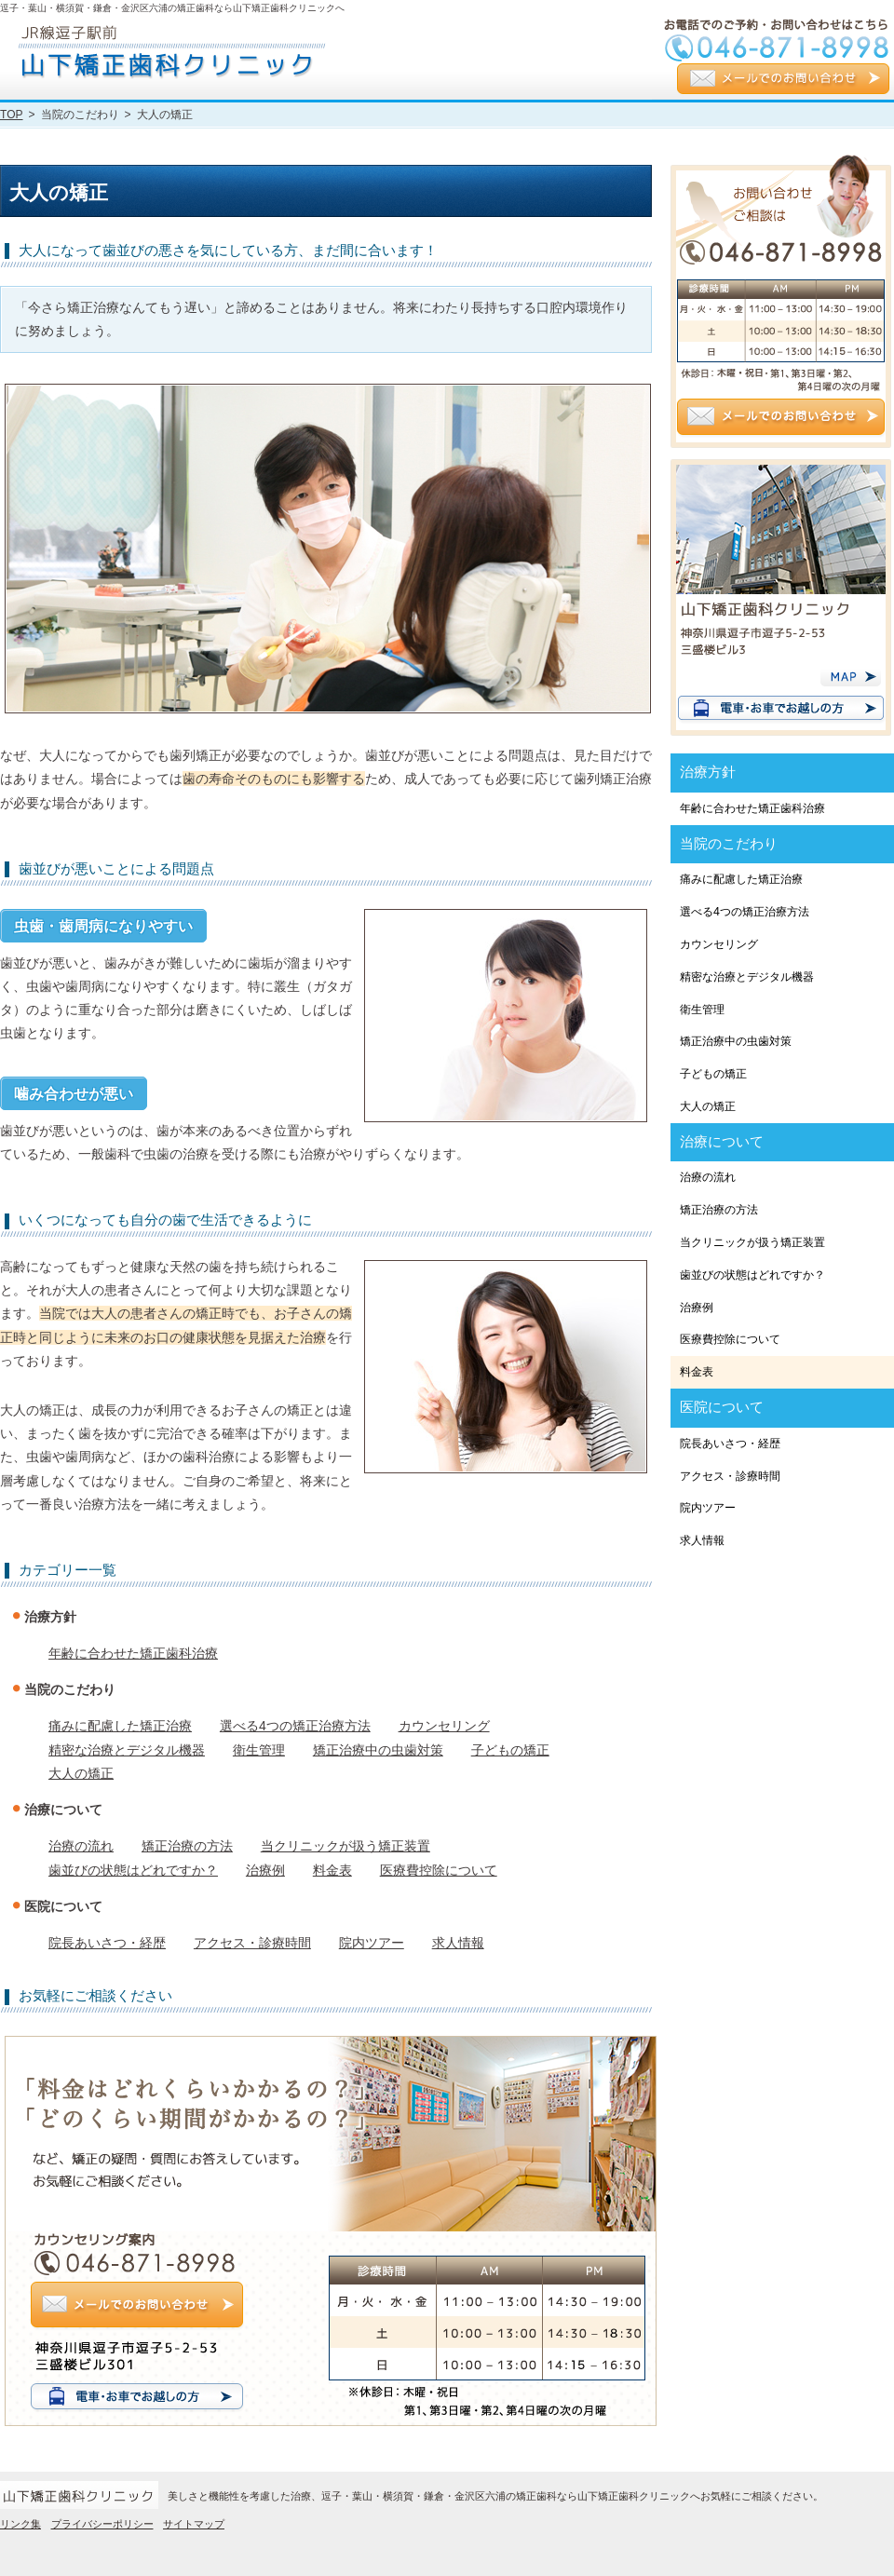 Image resolution: width=894 pixels, height=2576 pixels. I want to click on 求人情報, so click(458, 1942).